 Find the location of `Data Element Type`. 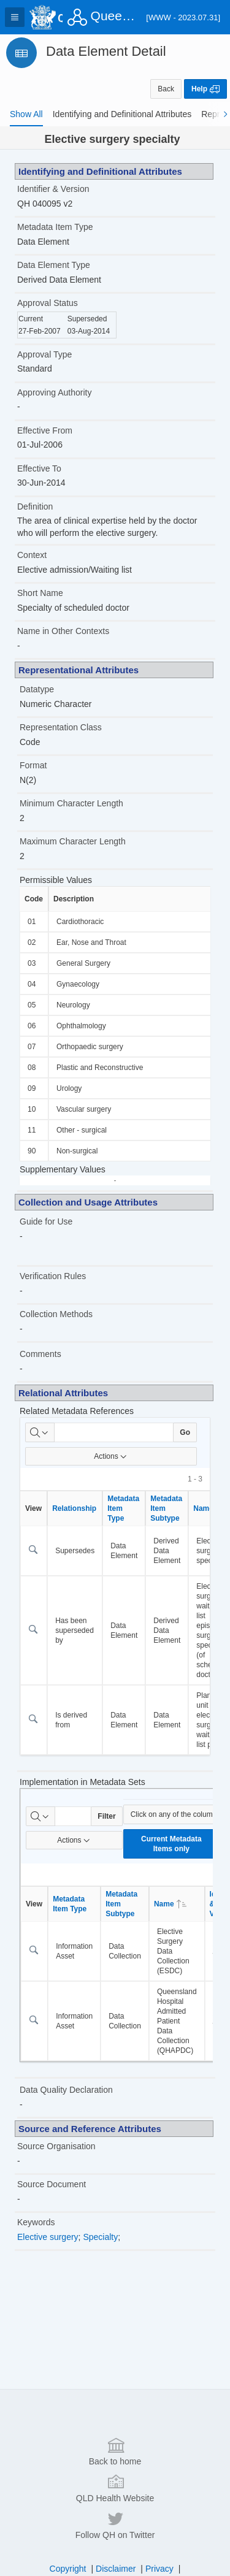

Data Element Type is located at coordinates (53, 265).